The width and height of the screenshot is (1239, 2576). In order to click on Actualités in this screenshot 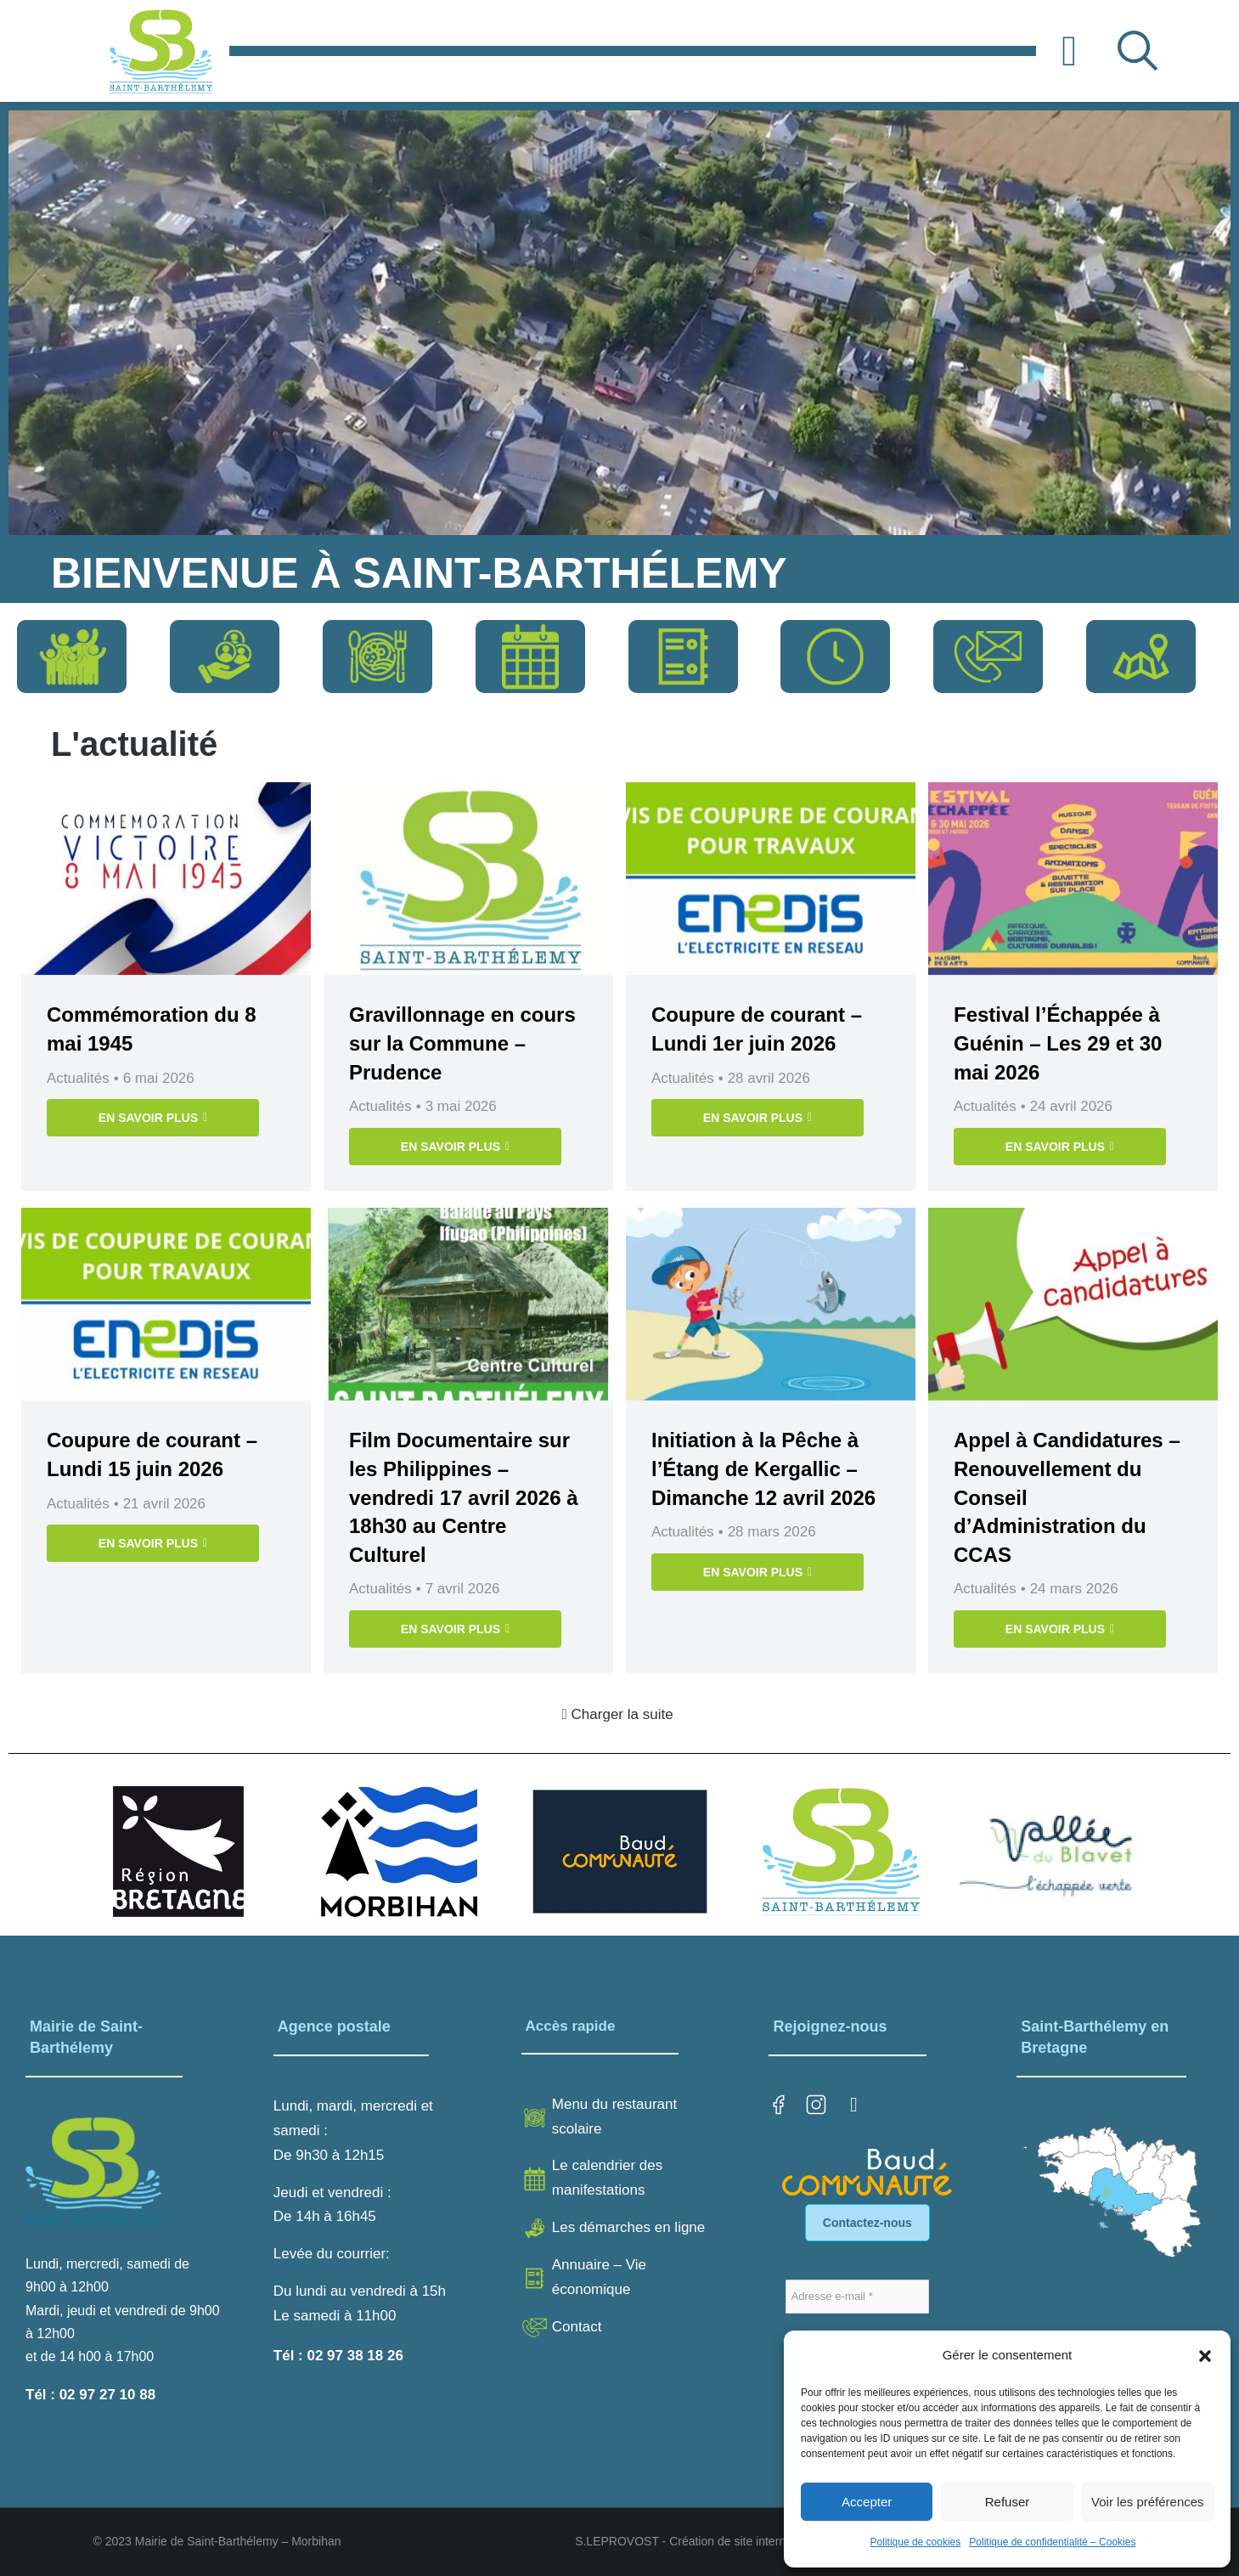, I will do `click(78, 1078)`.